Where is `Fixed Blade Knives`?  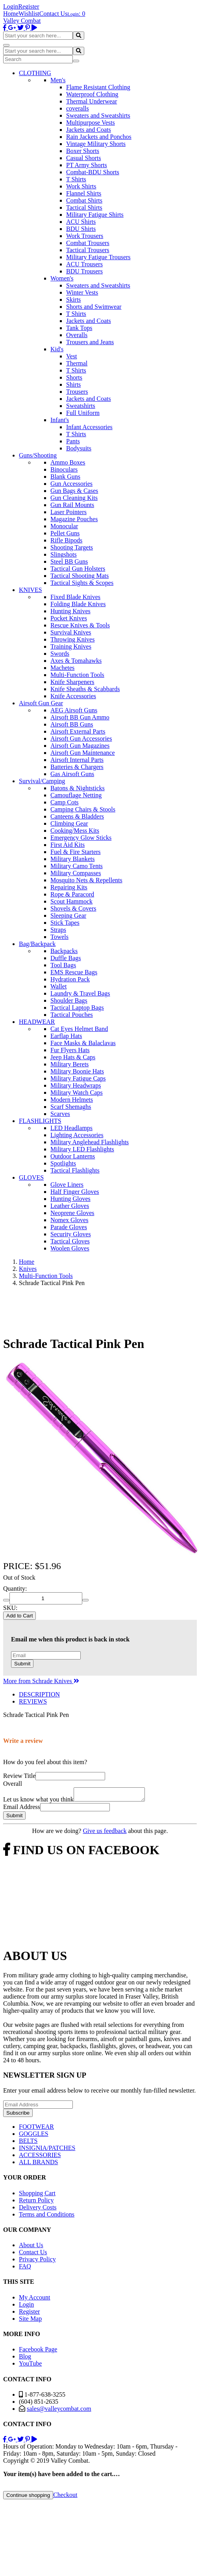
Fixed Blade Knives is located at coordinates (75, 597).